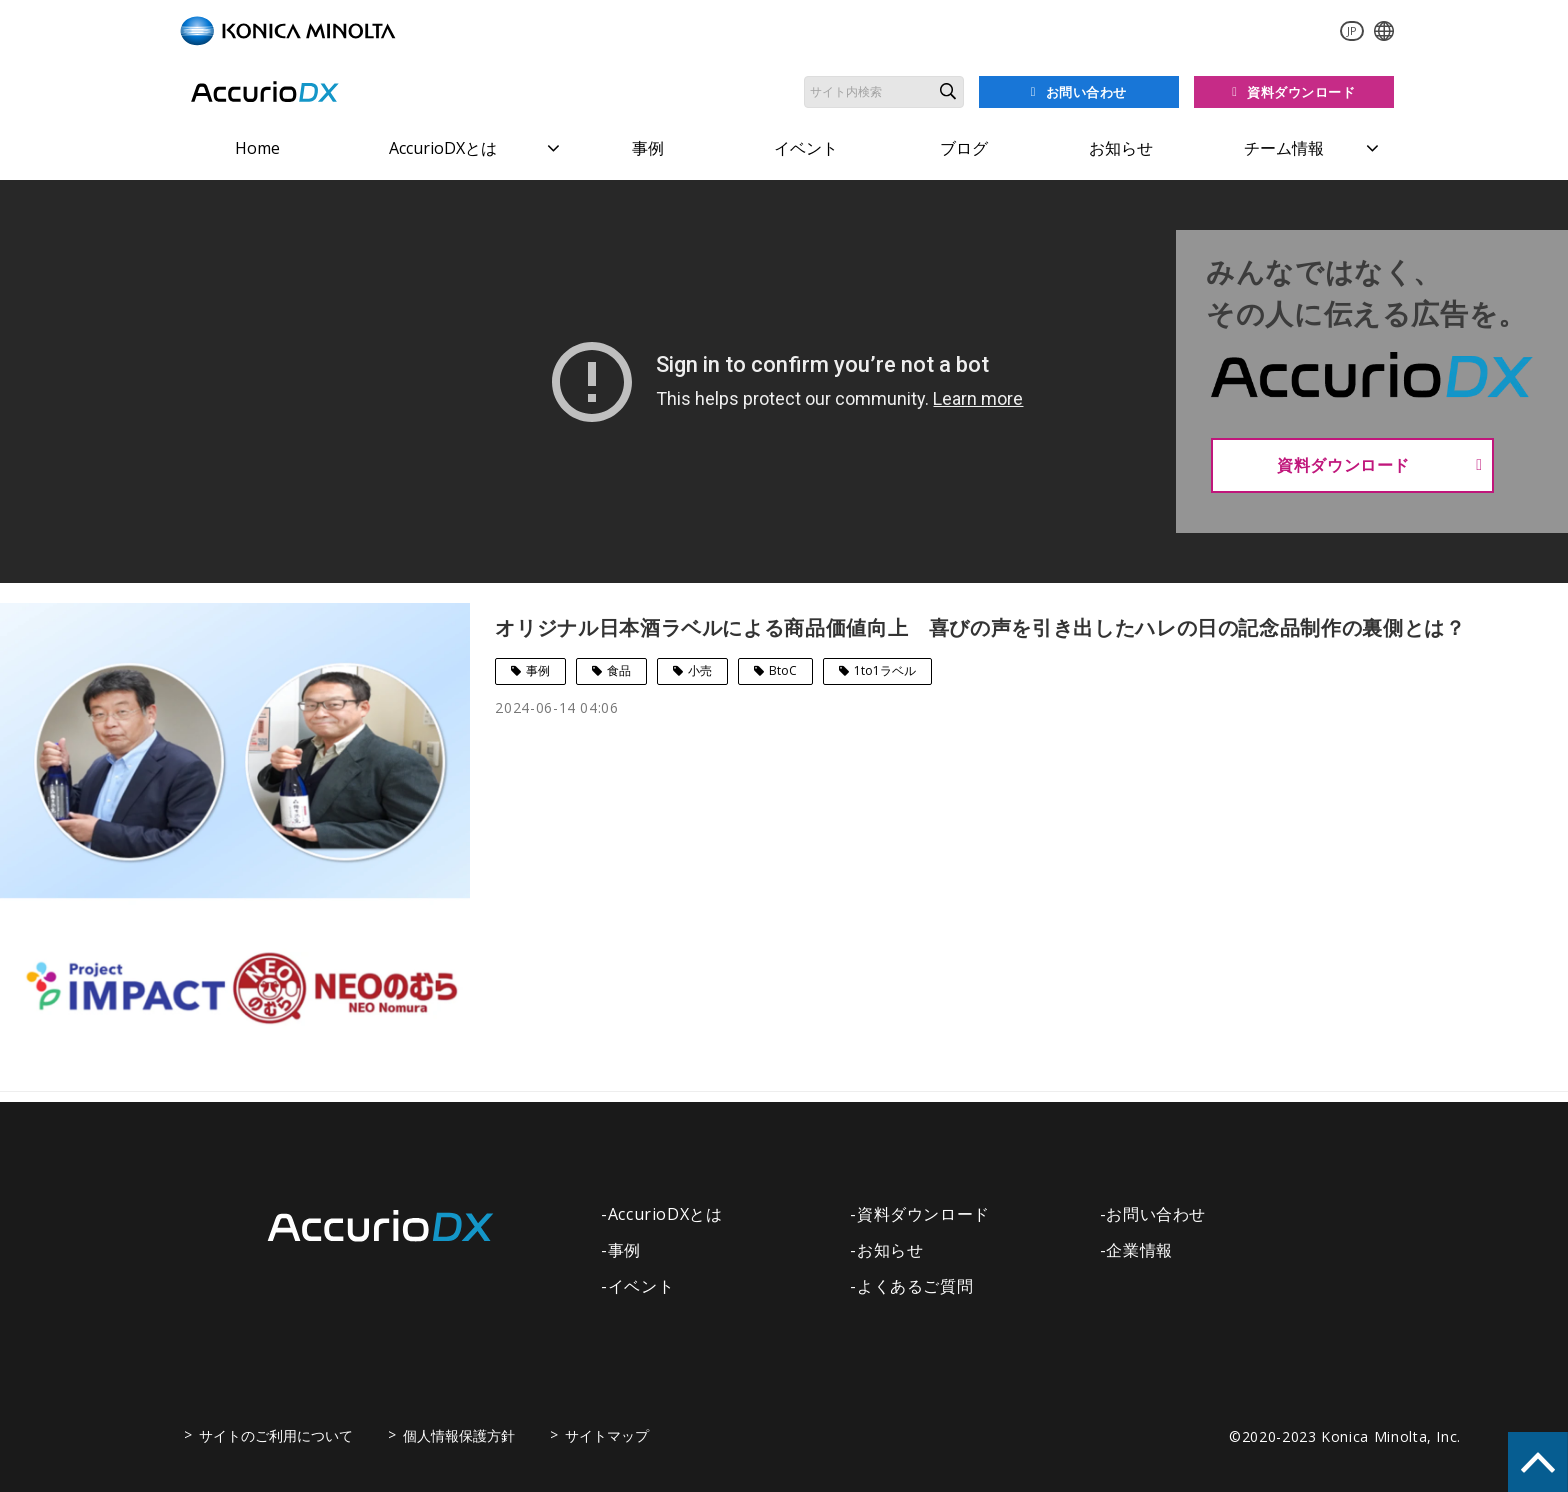  I want to click on 企業情報, so click(1139, 1250).